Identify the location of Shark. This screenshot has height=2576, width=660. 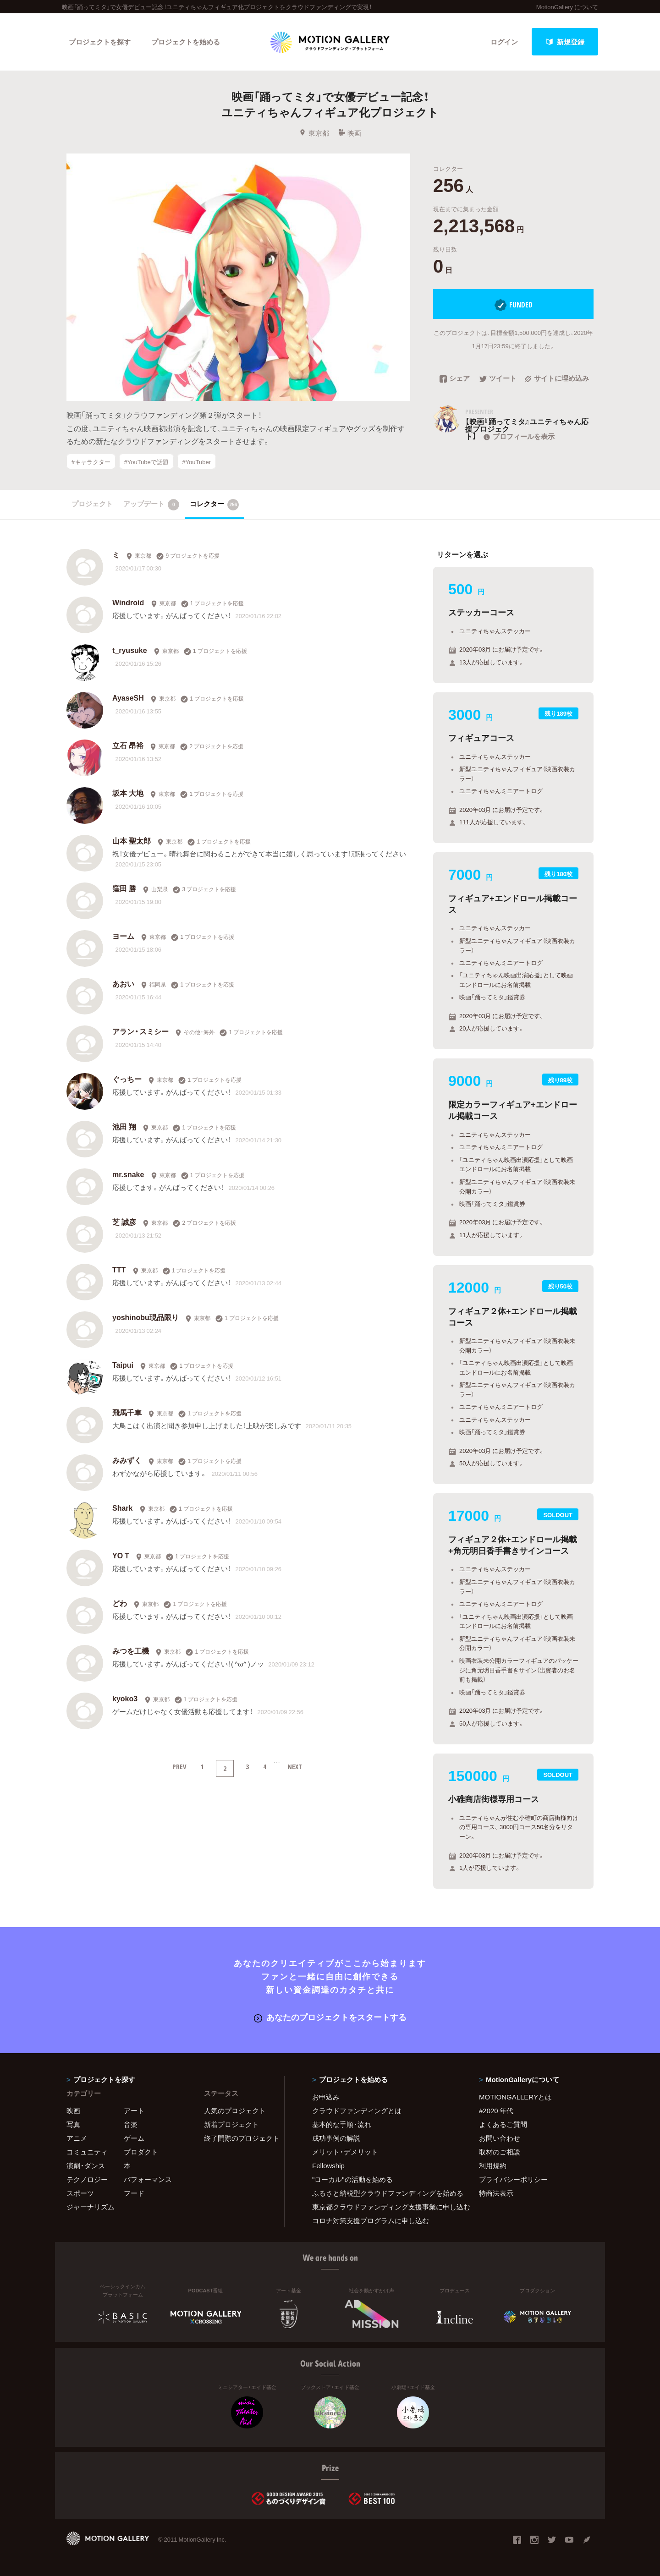
(122, 1507).